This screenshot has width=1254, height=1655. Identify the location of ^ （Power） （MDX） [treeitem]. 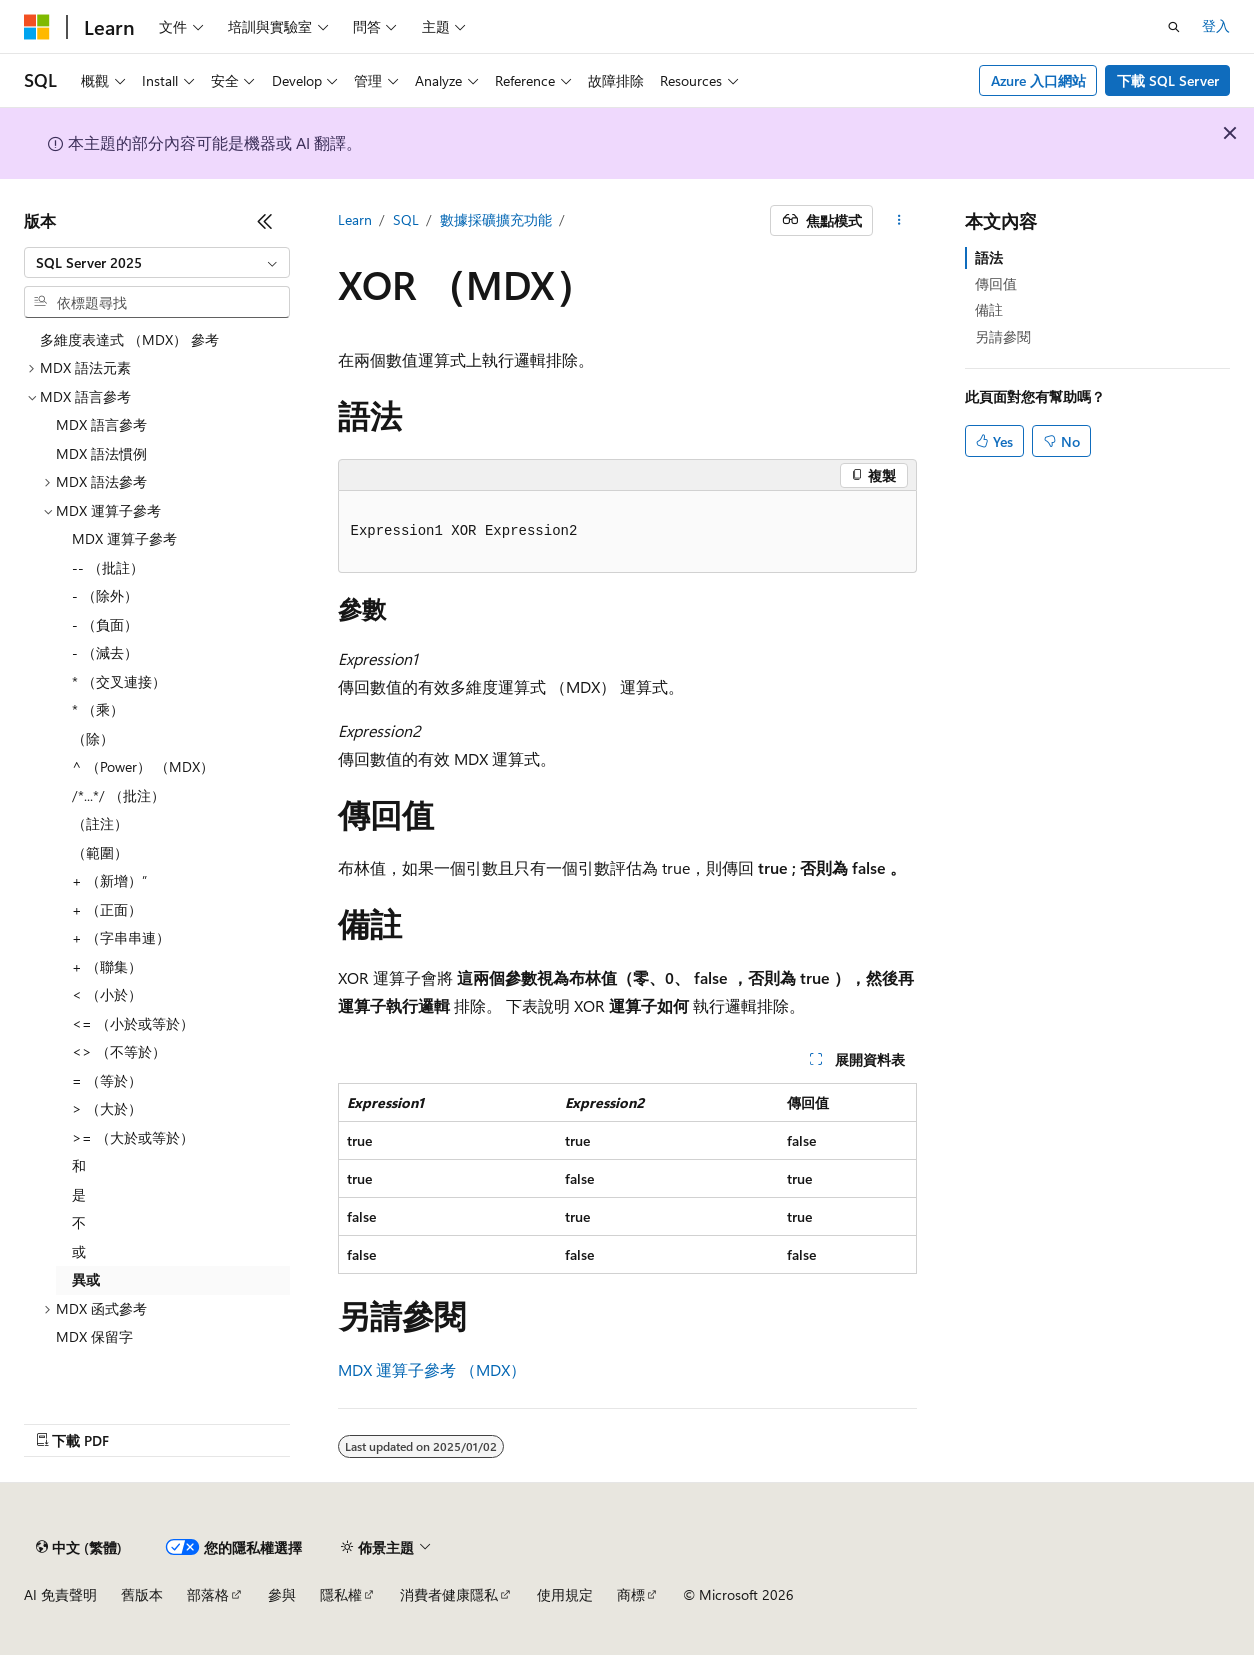
(143, 766).